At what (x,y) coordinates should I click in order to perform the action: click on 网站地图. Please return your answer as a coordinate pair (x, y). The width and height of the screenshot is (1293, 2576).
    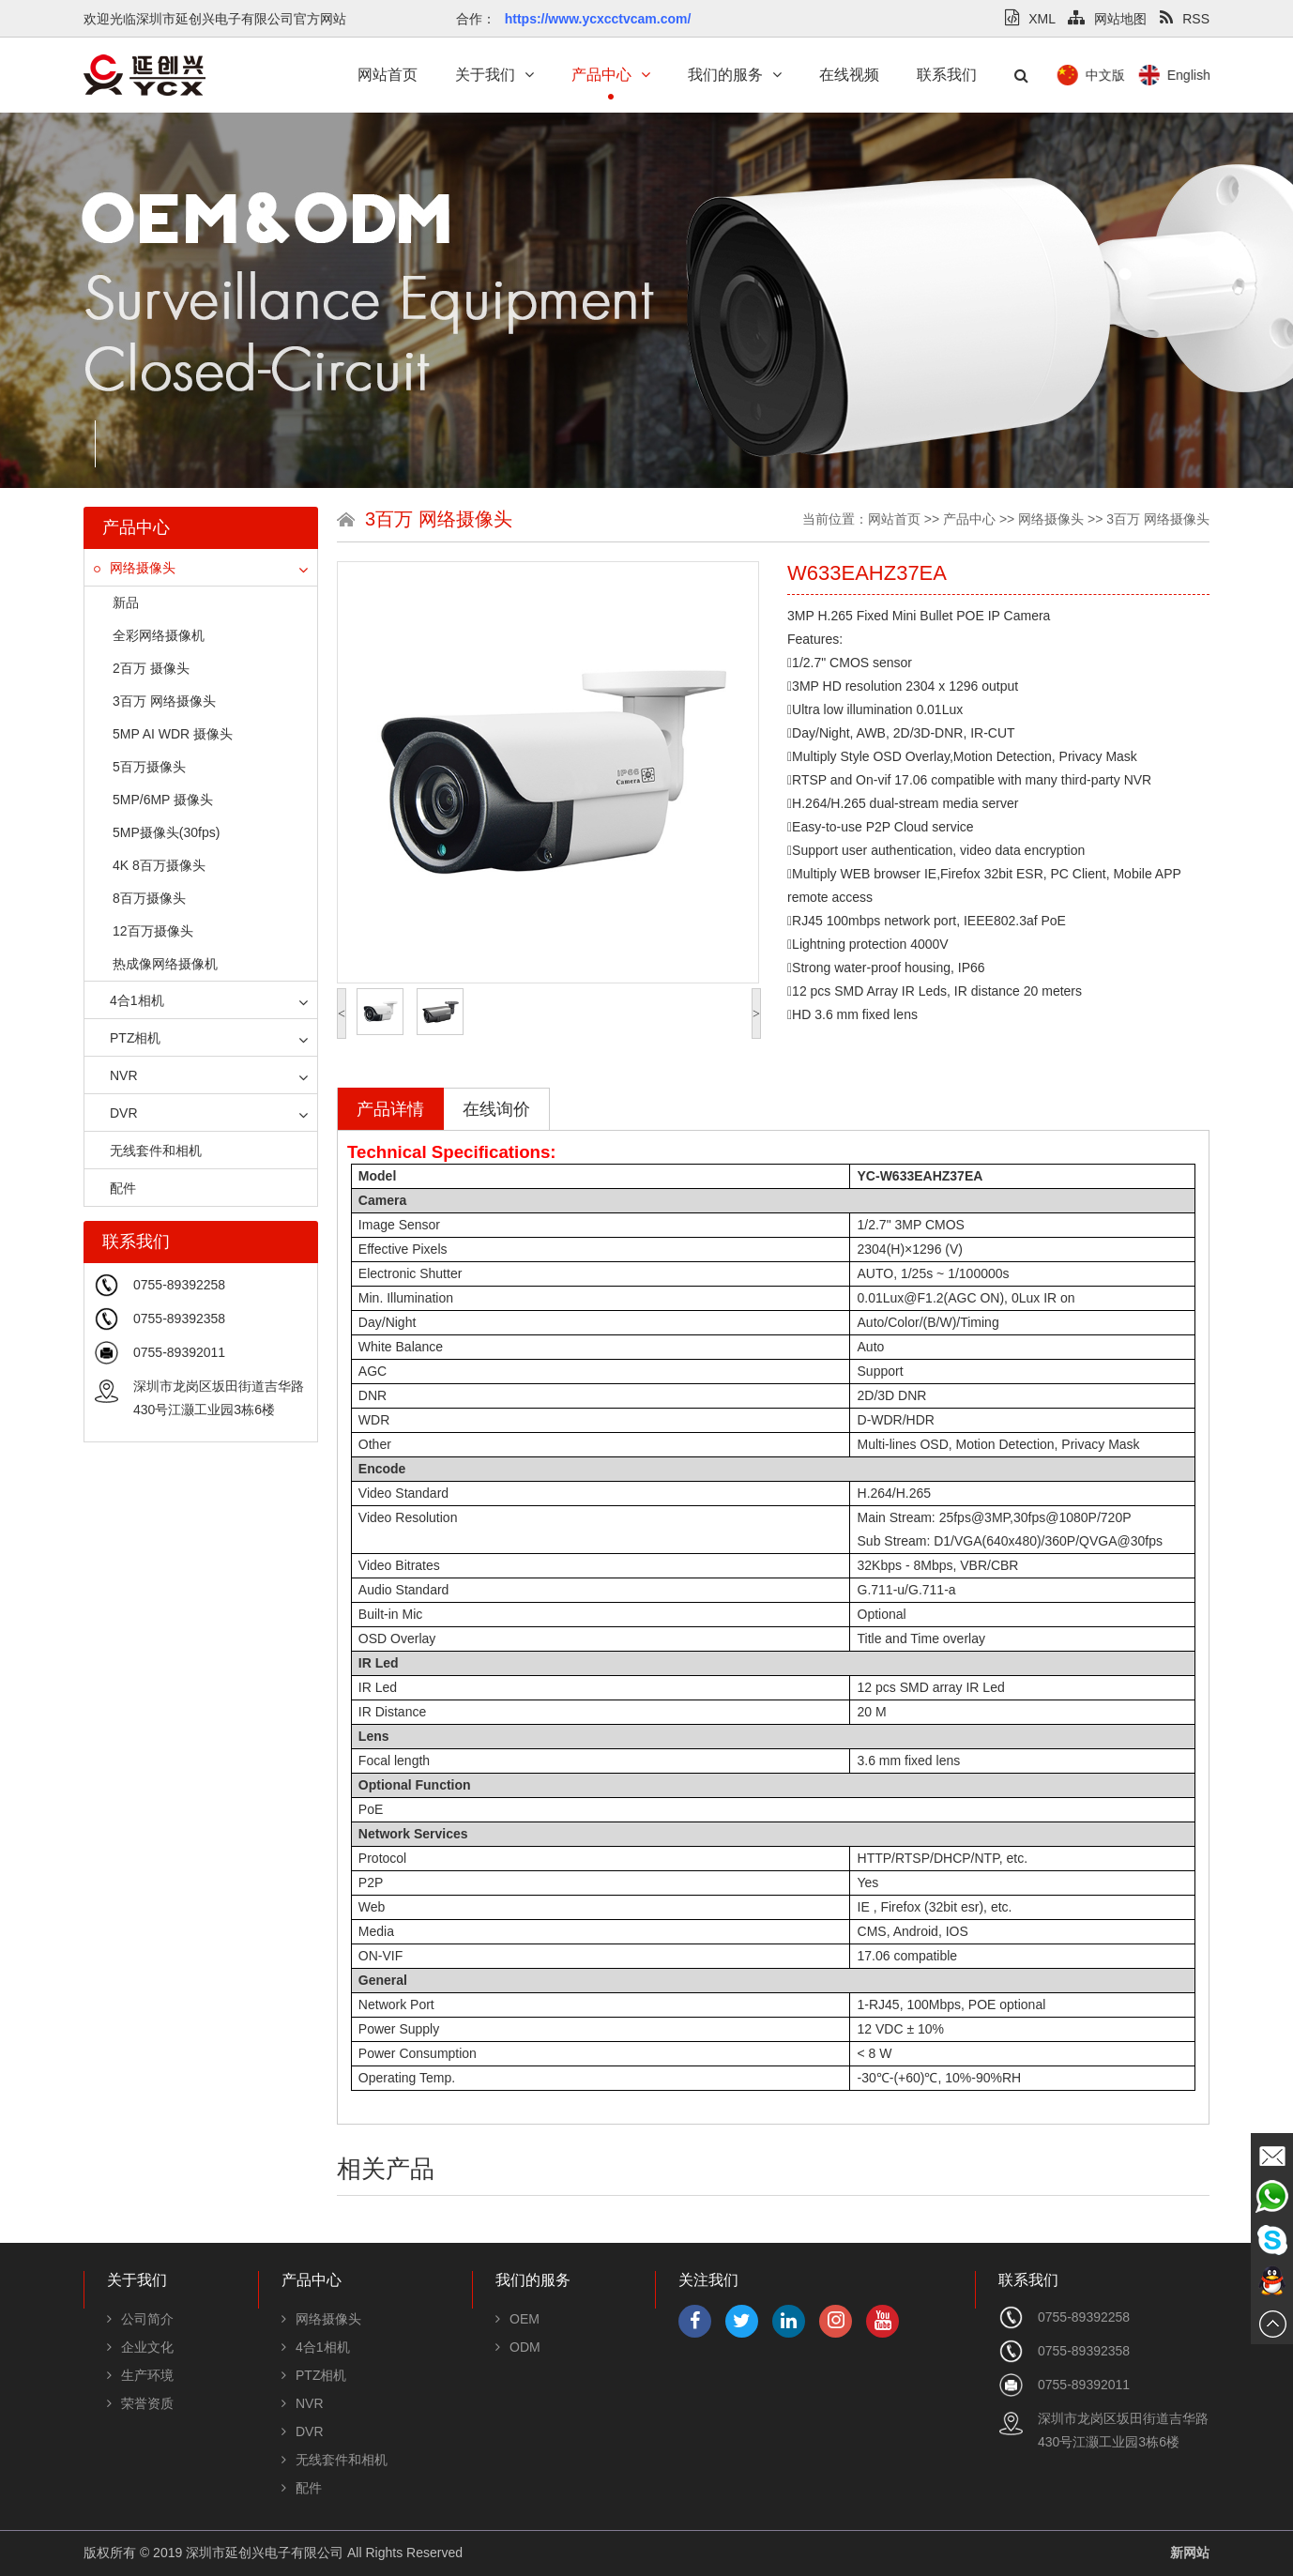
    Looking at the image, I should click on (1107, 18).